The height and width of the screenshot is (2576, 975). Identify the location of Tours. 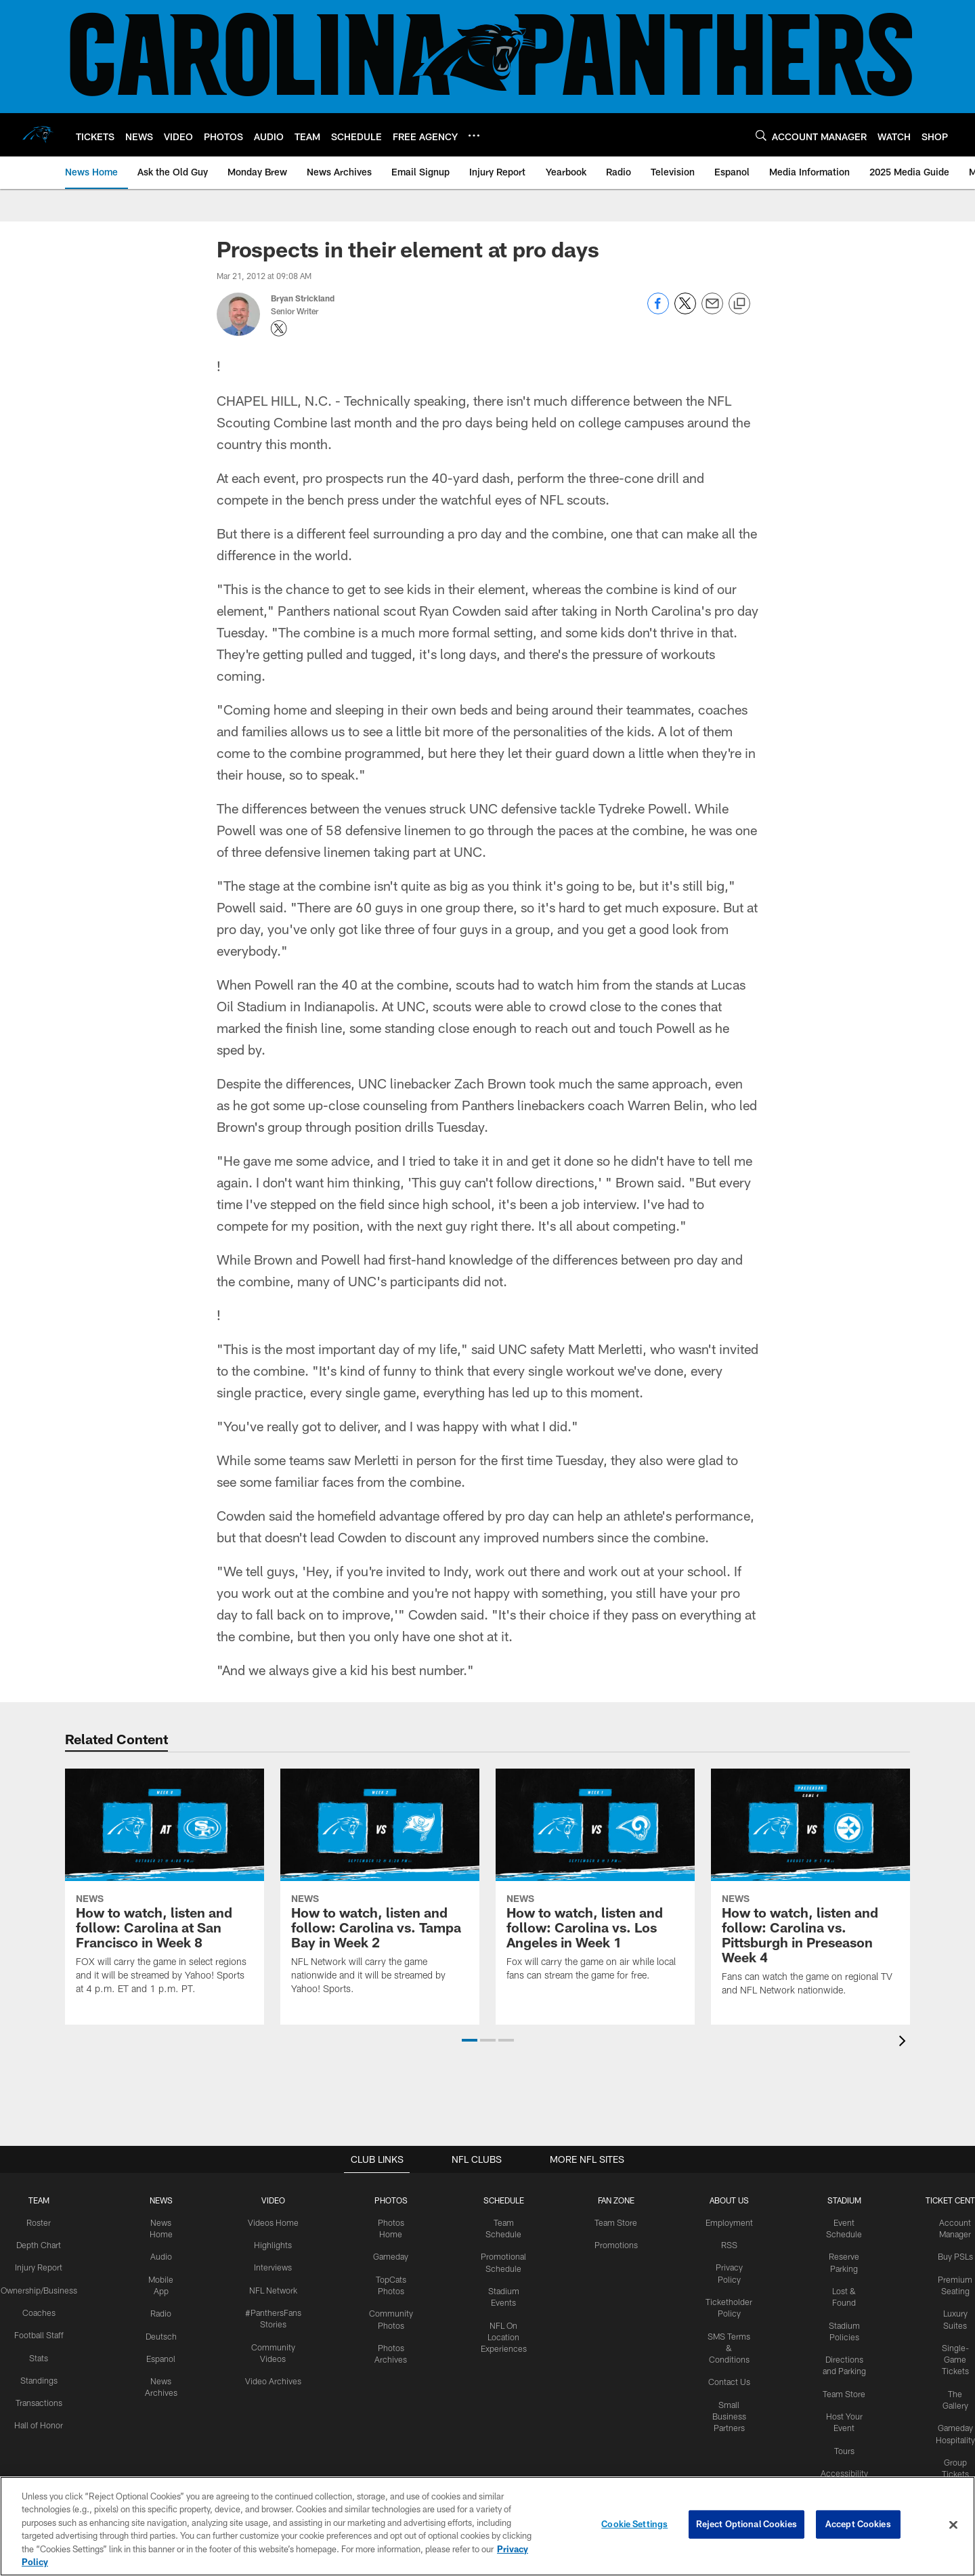
(841, 2445).